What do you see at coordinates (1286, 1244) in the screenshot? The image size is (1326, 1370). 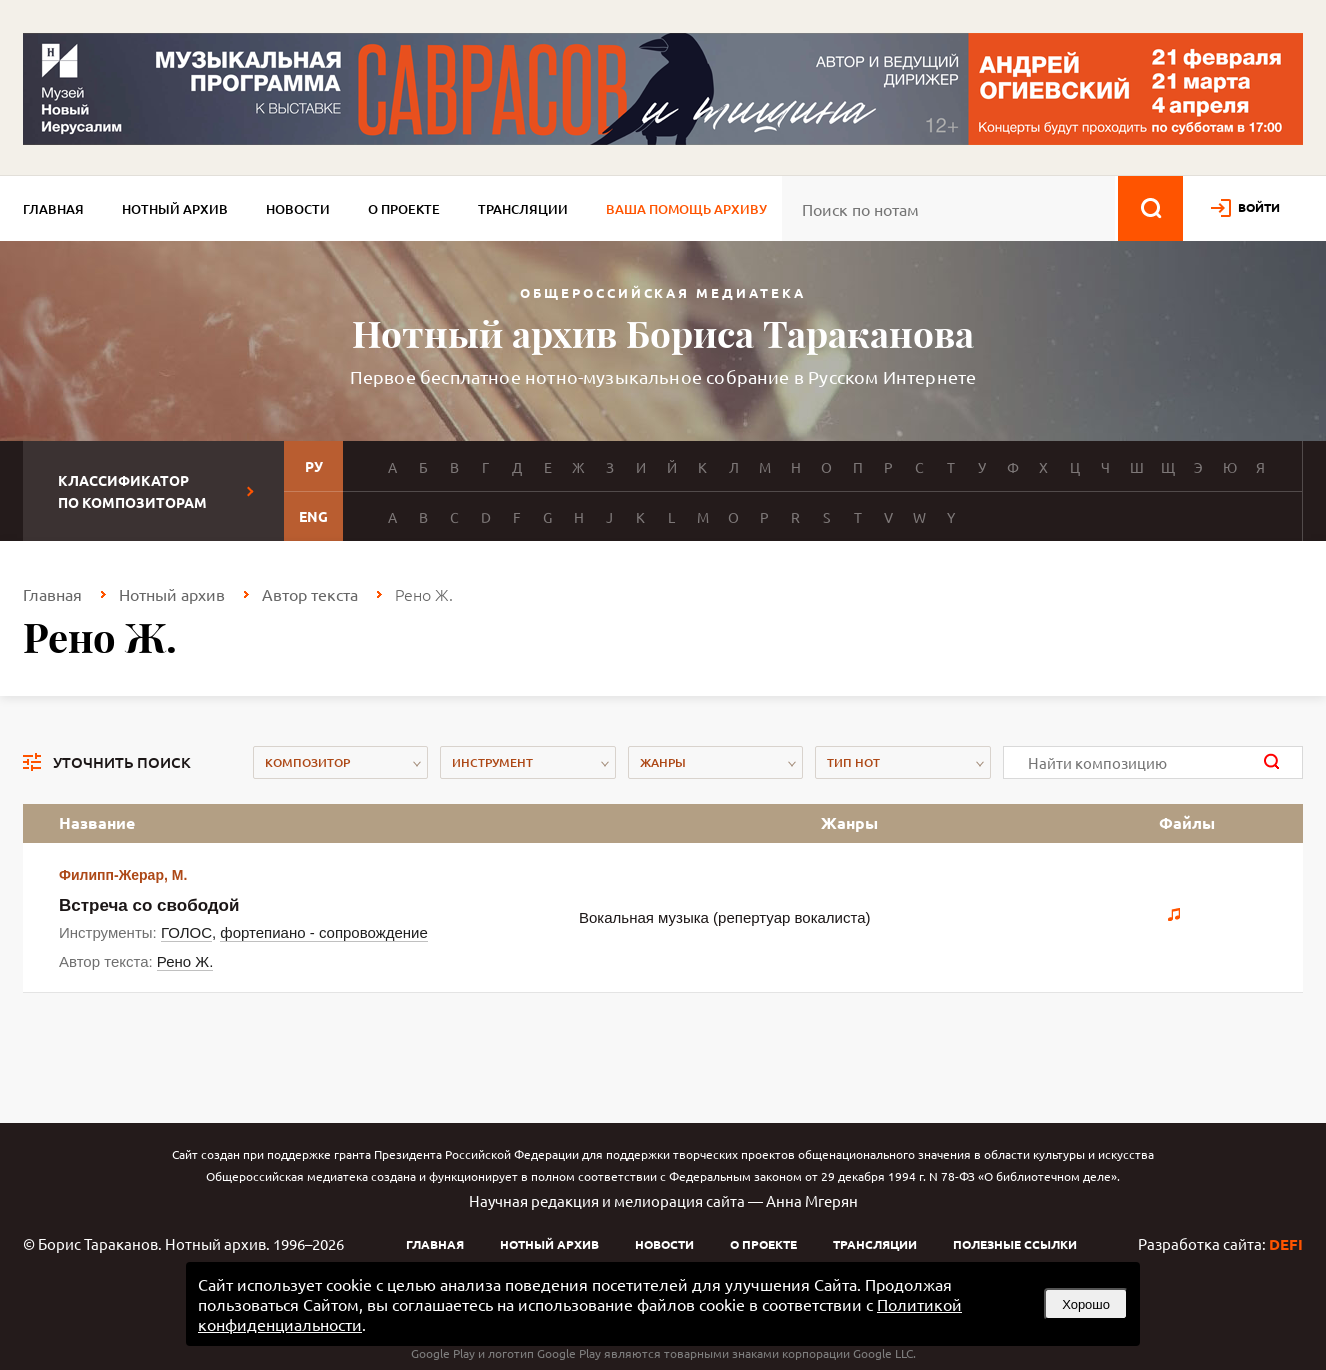 I see `DEFI` at bounding box center [1286, 1244].